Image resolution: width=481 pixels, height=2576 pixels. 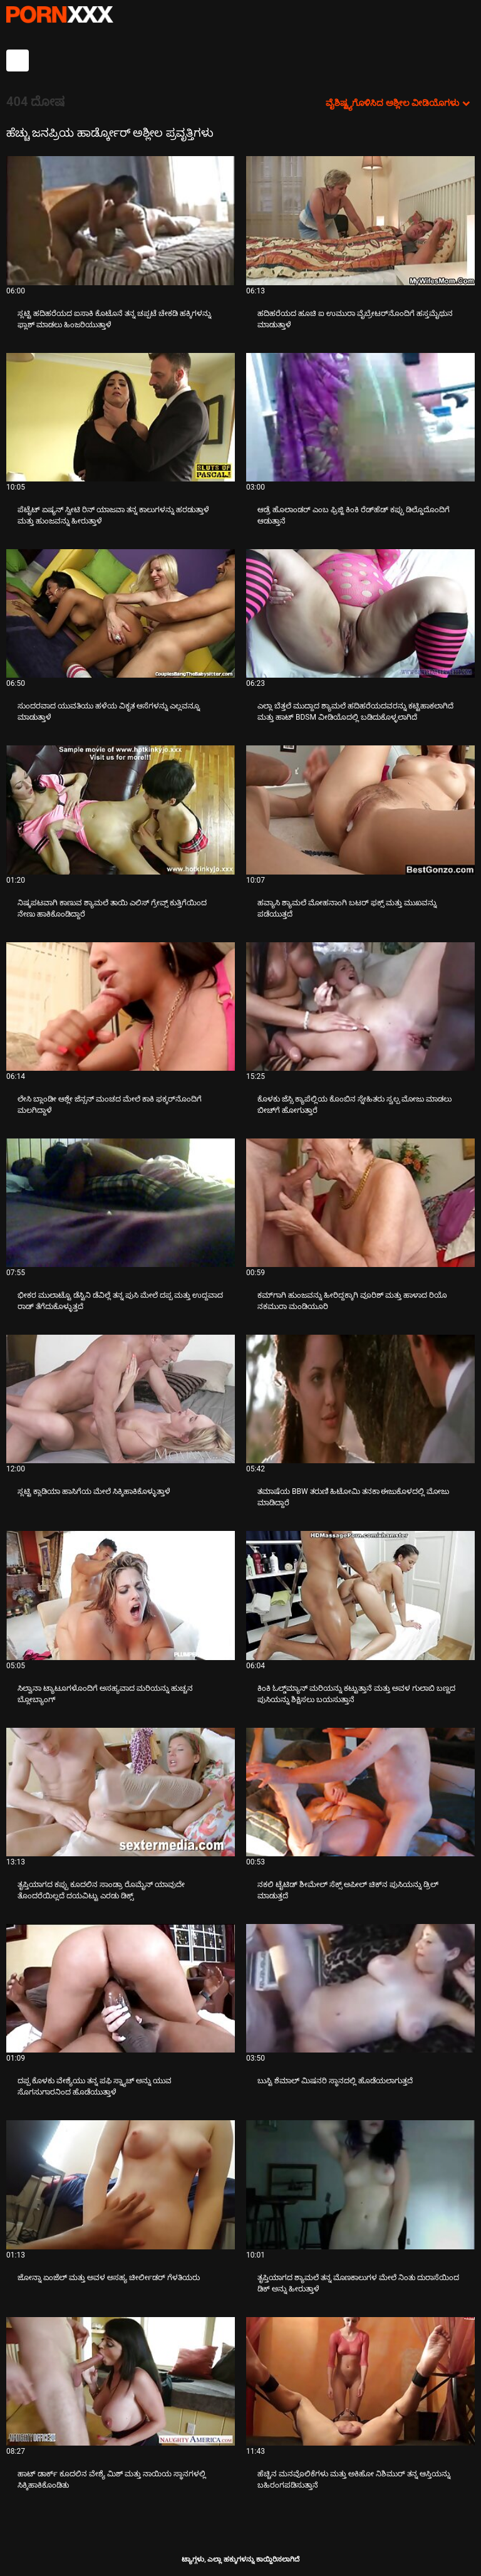 What do you see at coordinates (120, 2184) in the screenshot?
I see `[ಬಗ್ಗೆ ವೀಡಿಯೊ ನೋಡುವುದು ಜೋನ್ನಾ ಏಂಜೆಲ್ ಮತ್ತು ಅವಳ ಅಸಹ್ಯ ಚೀರ್ಲೀಡರ್ ಗೆಳತಿಯರು]` at bounding box center [120, 2184].